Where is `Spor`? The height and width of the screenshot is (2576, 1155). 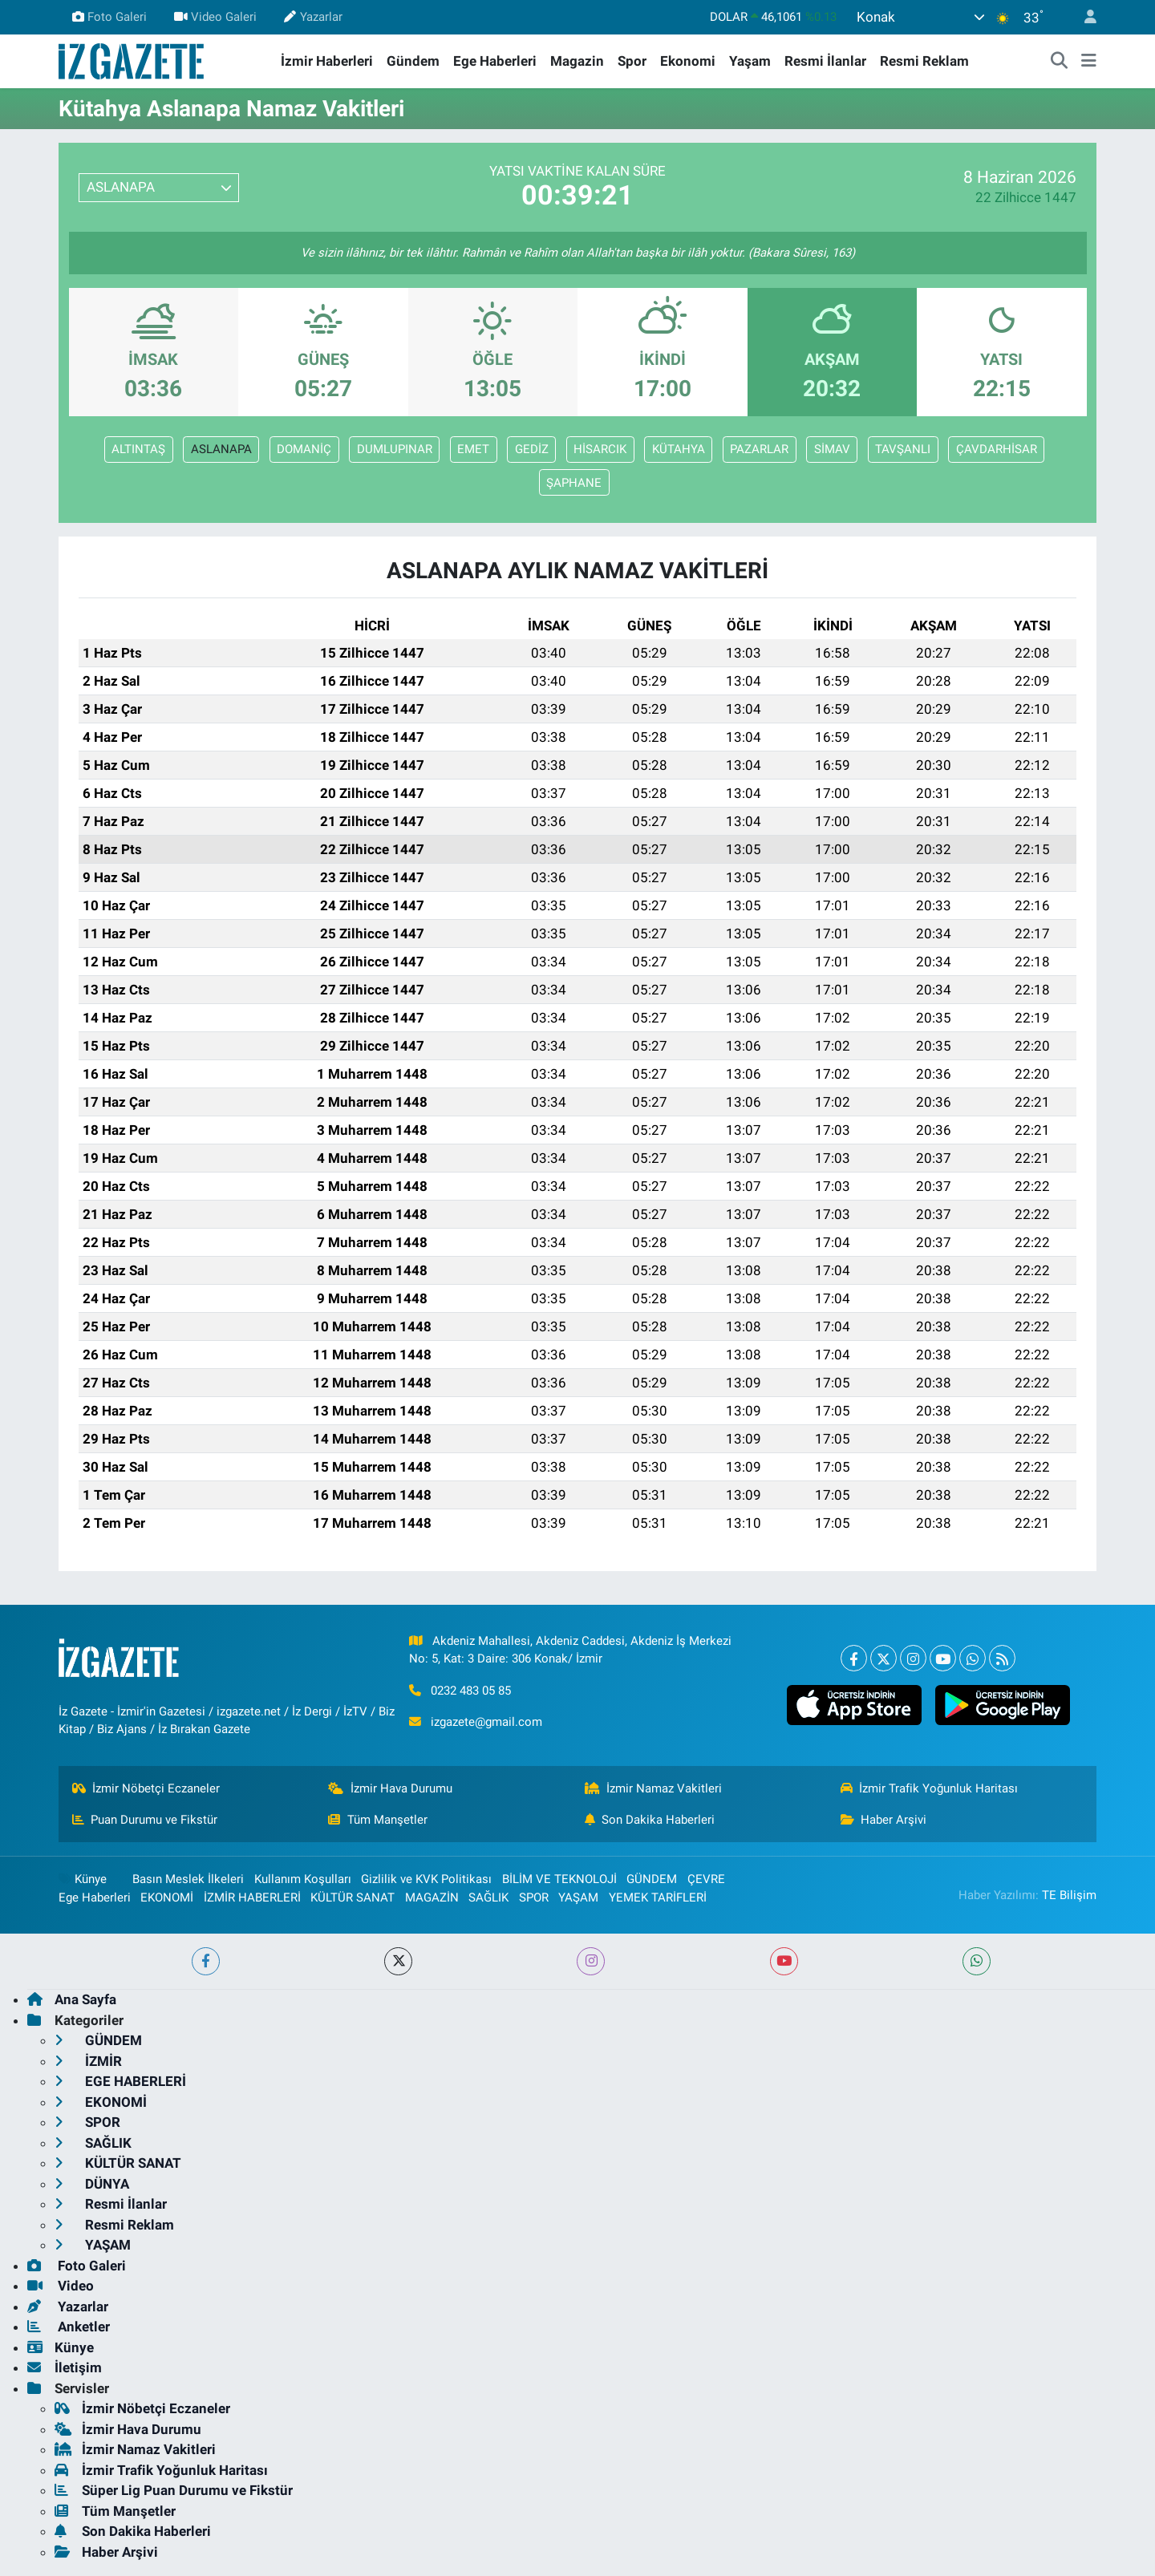 Spor is located at coordinates (632, 61).